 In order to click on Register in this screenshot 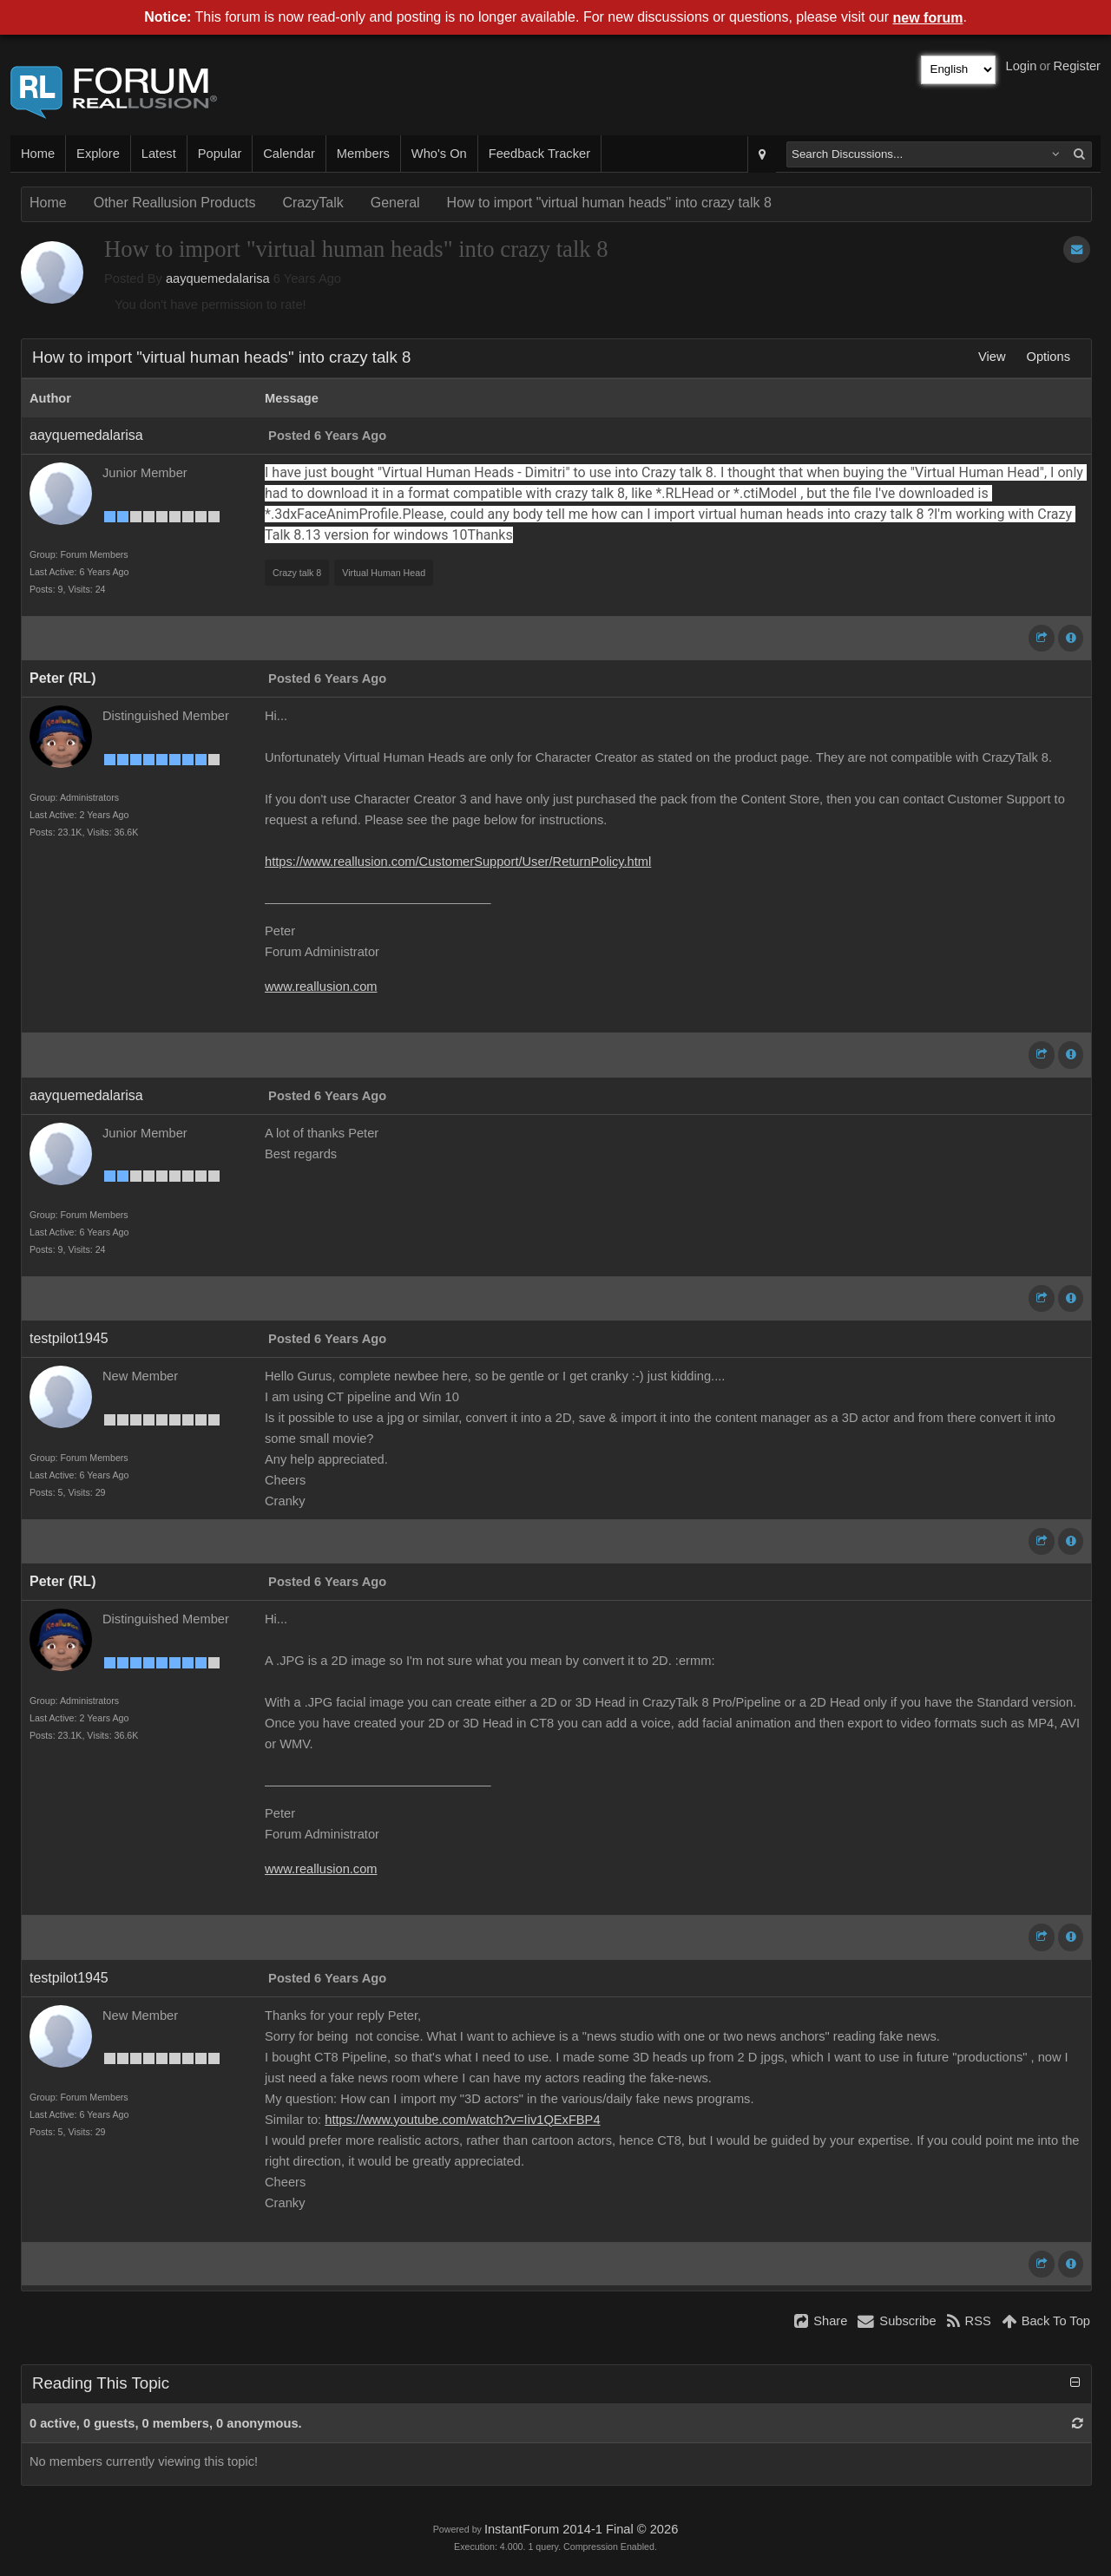, I will do `click(1077, 66)`.